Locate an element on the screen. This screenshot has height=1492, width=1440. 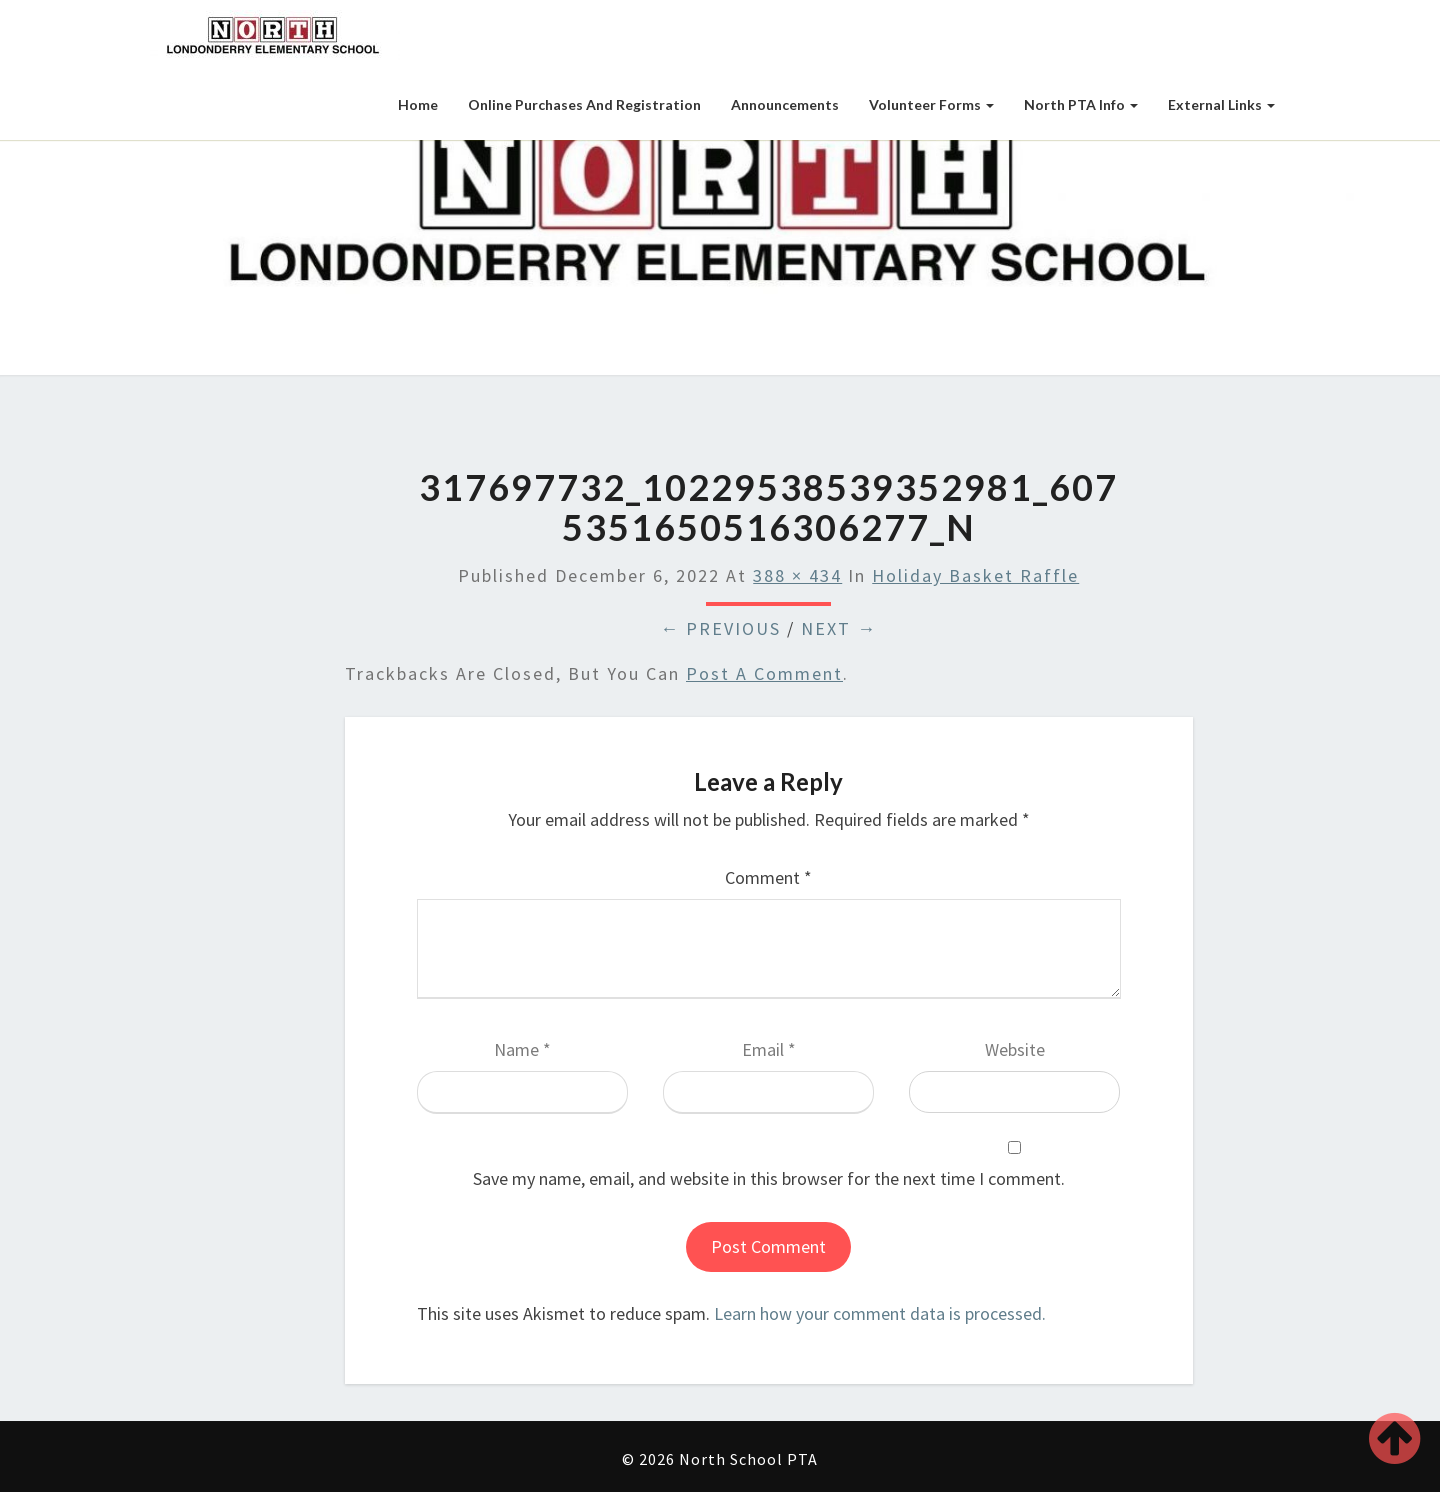
Name is located at coordinates (522, 1049).